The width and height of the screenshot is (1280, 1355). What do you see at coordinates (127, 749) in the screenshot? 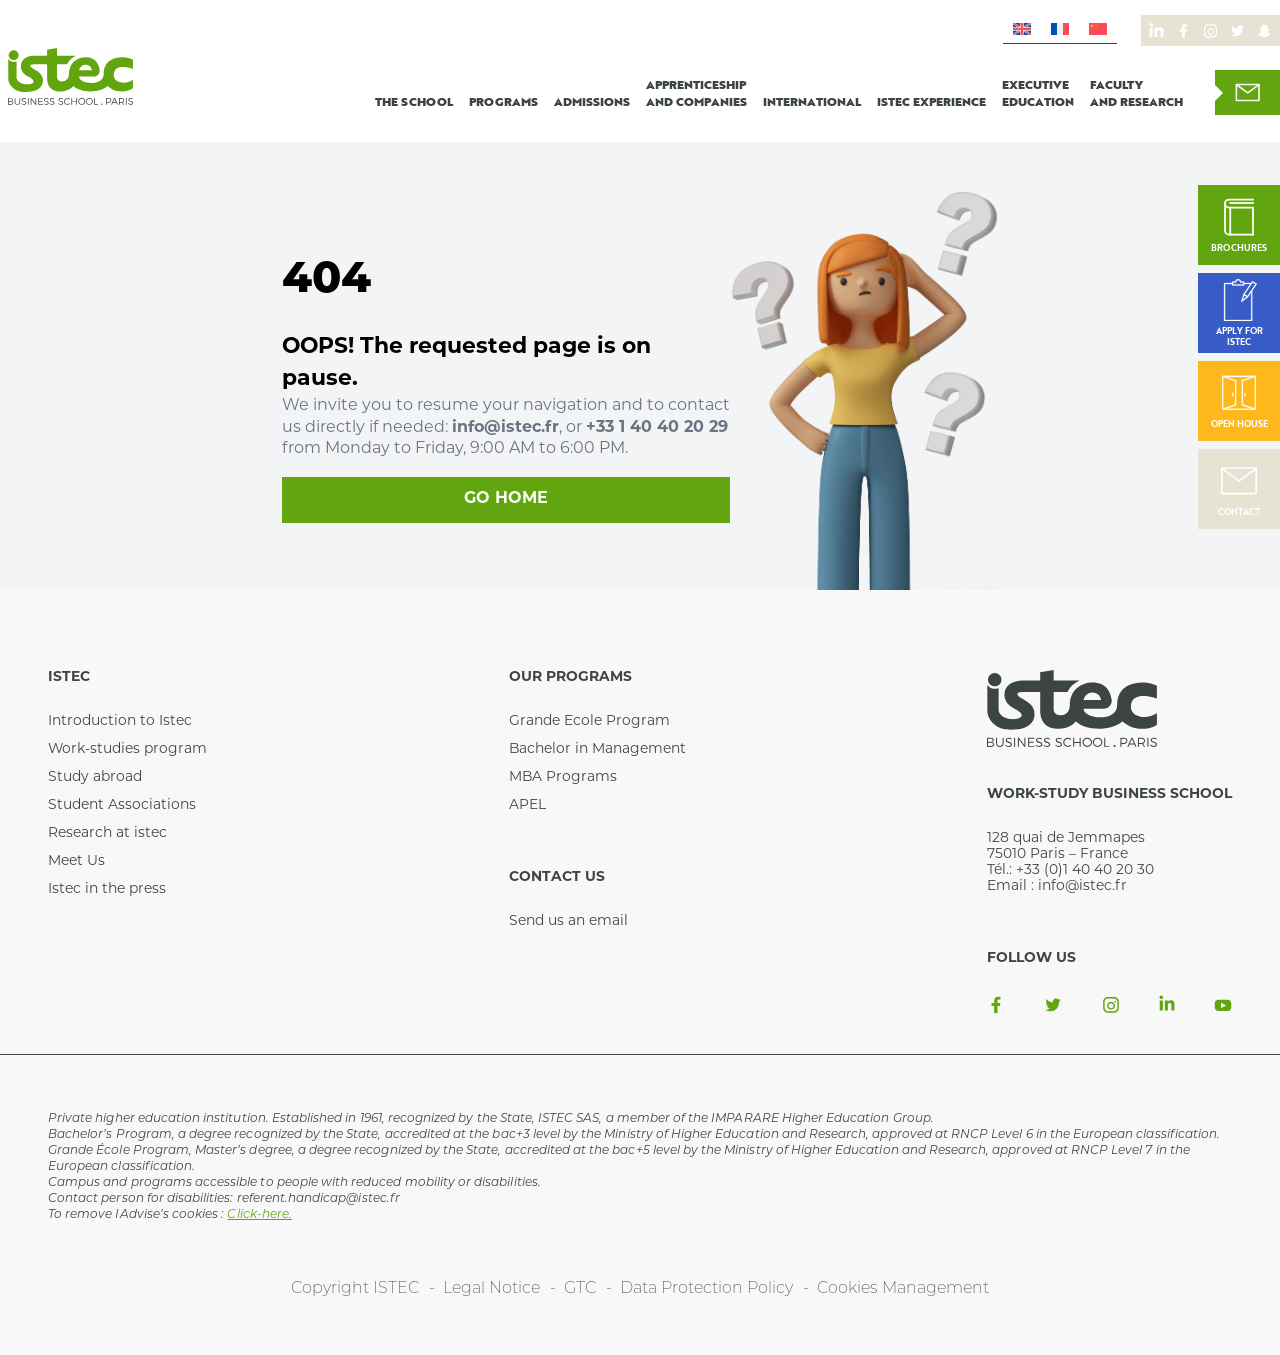
I see `Work-studies program` at bounding box center [127, 749].